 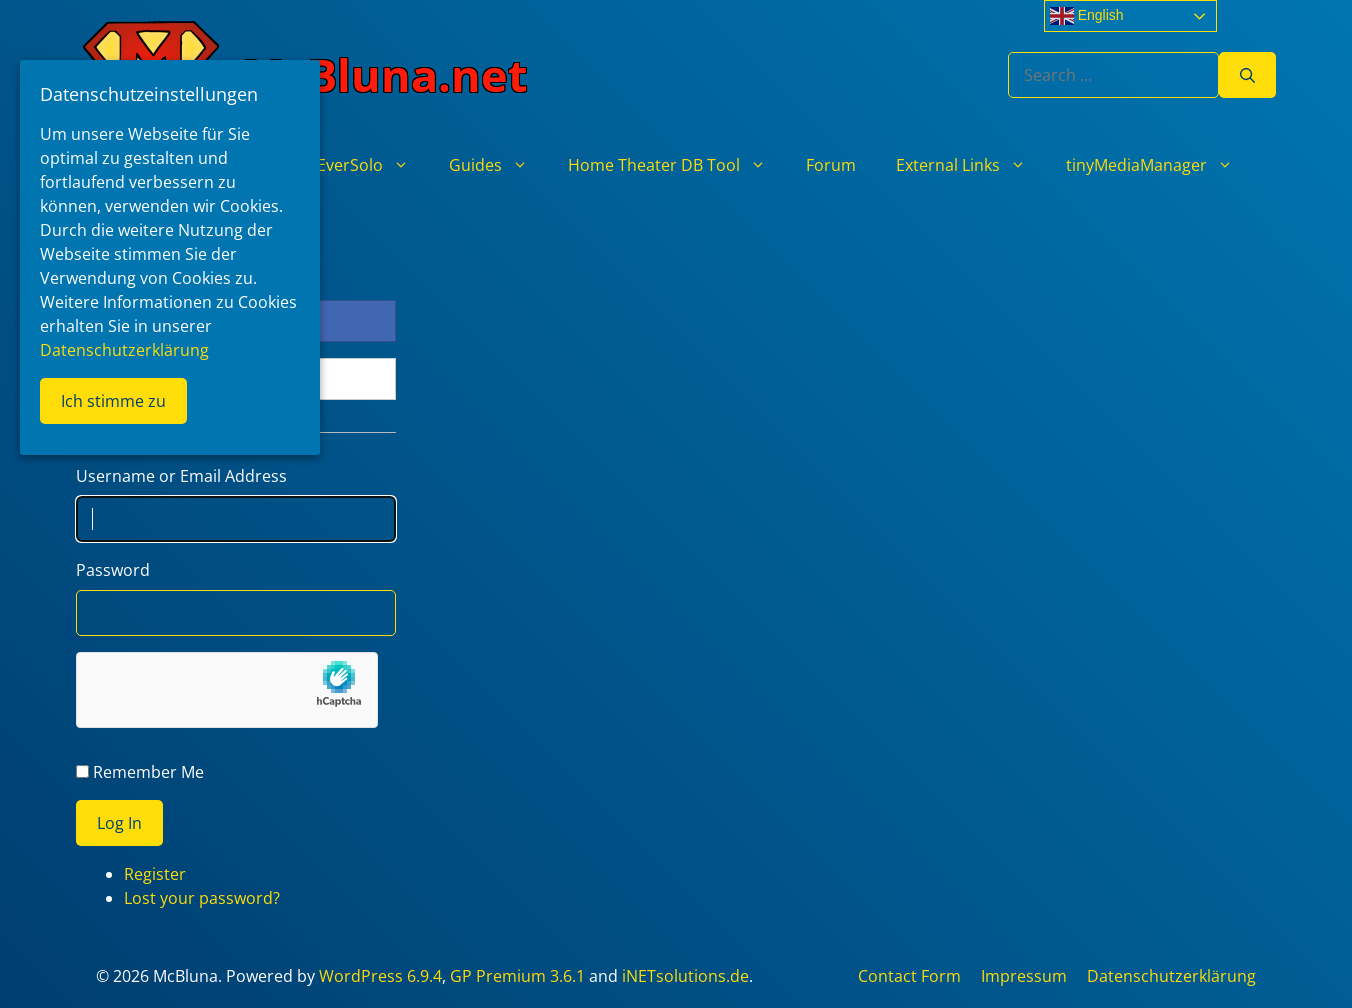 I want to click on Datenschutzerklärung, so click(x=1171, y=976).